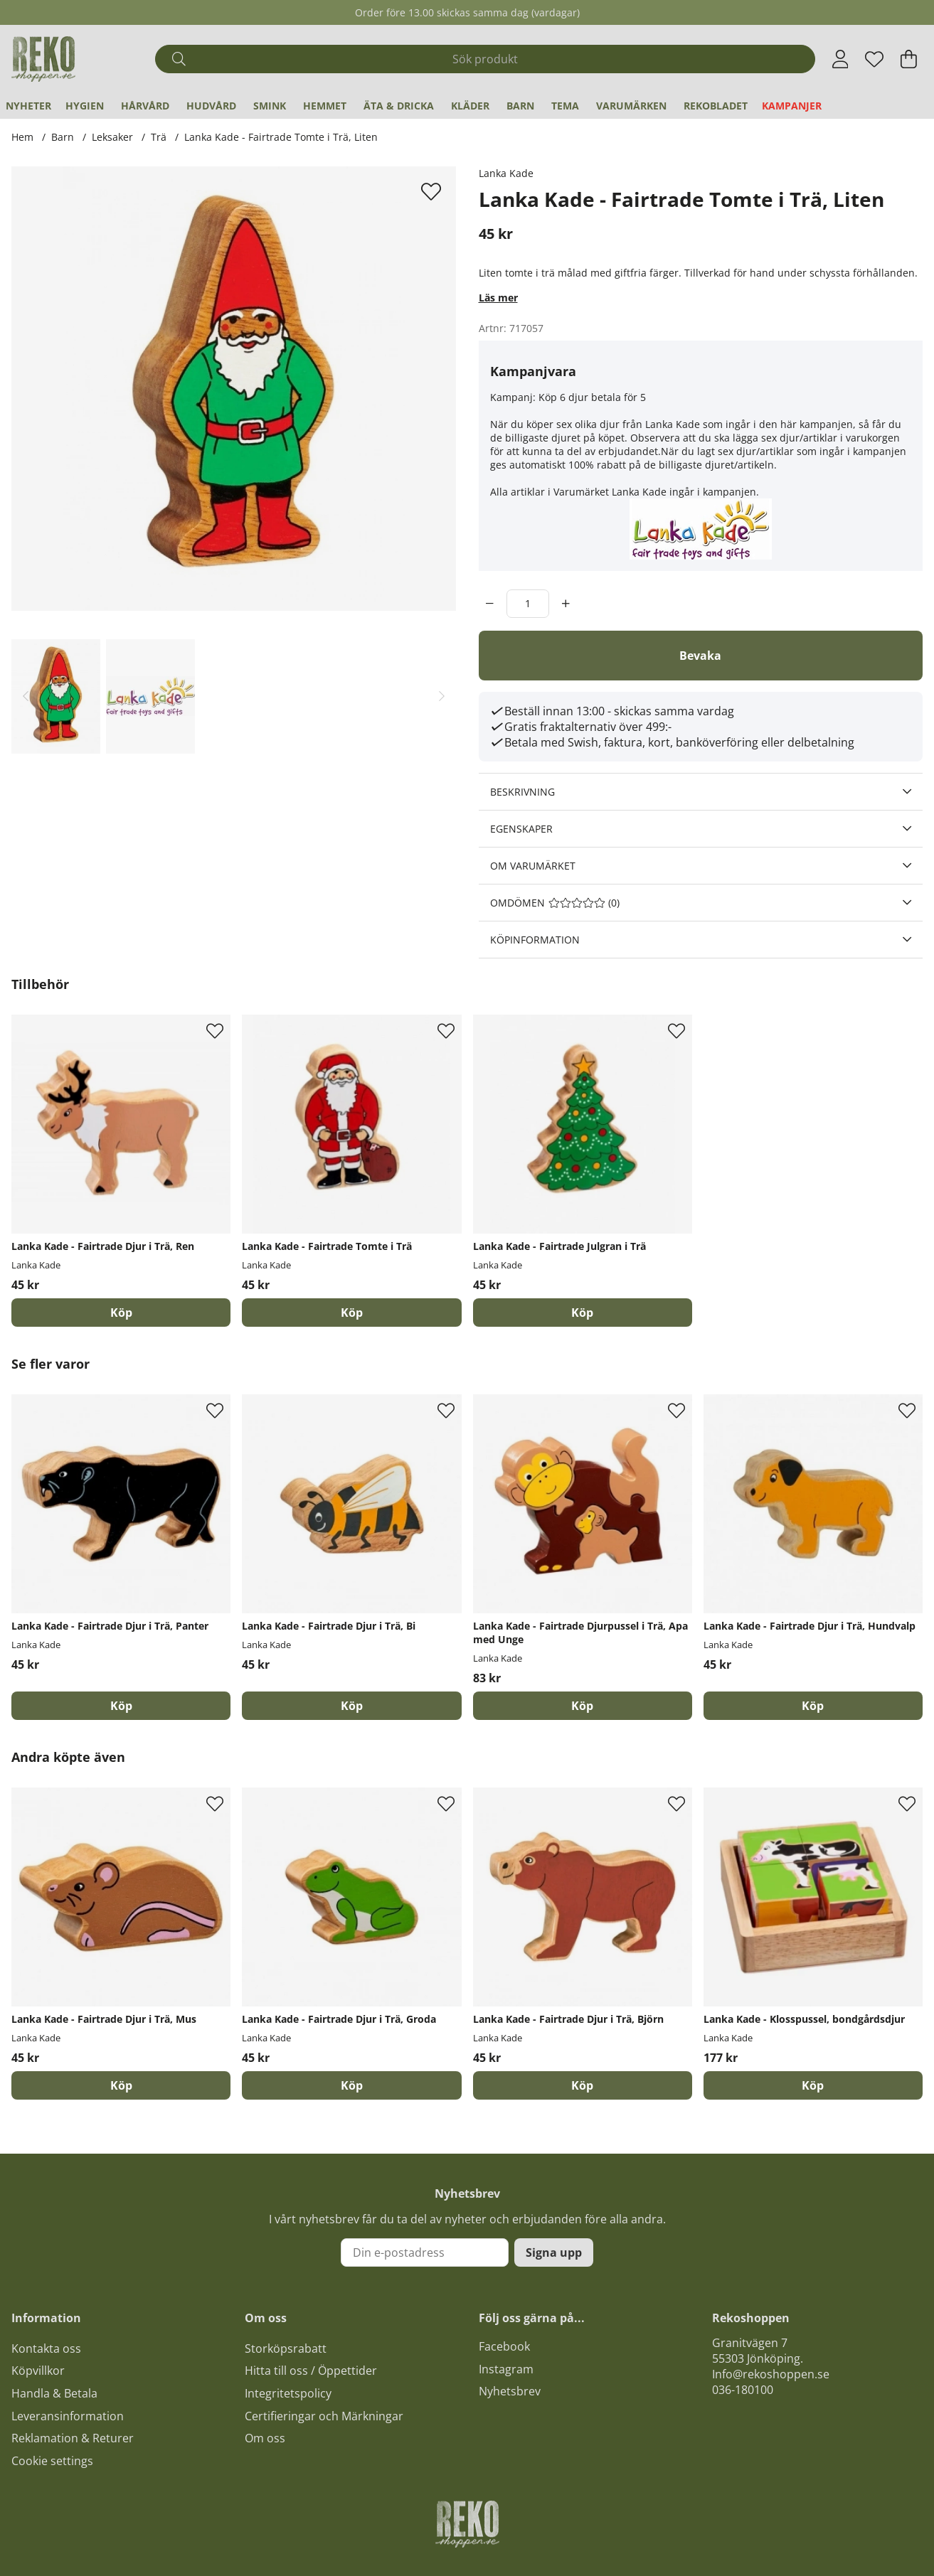 The width and height of the screenshot is (934, 2576). I want to click on Kampanjer, so click(792, 105).